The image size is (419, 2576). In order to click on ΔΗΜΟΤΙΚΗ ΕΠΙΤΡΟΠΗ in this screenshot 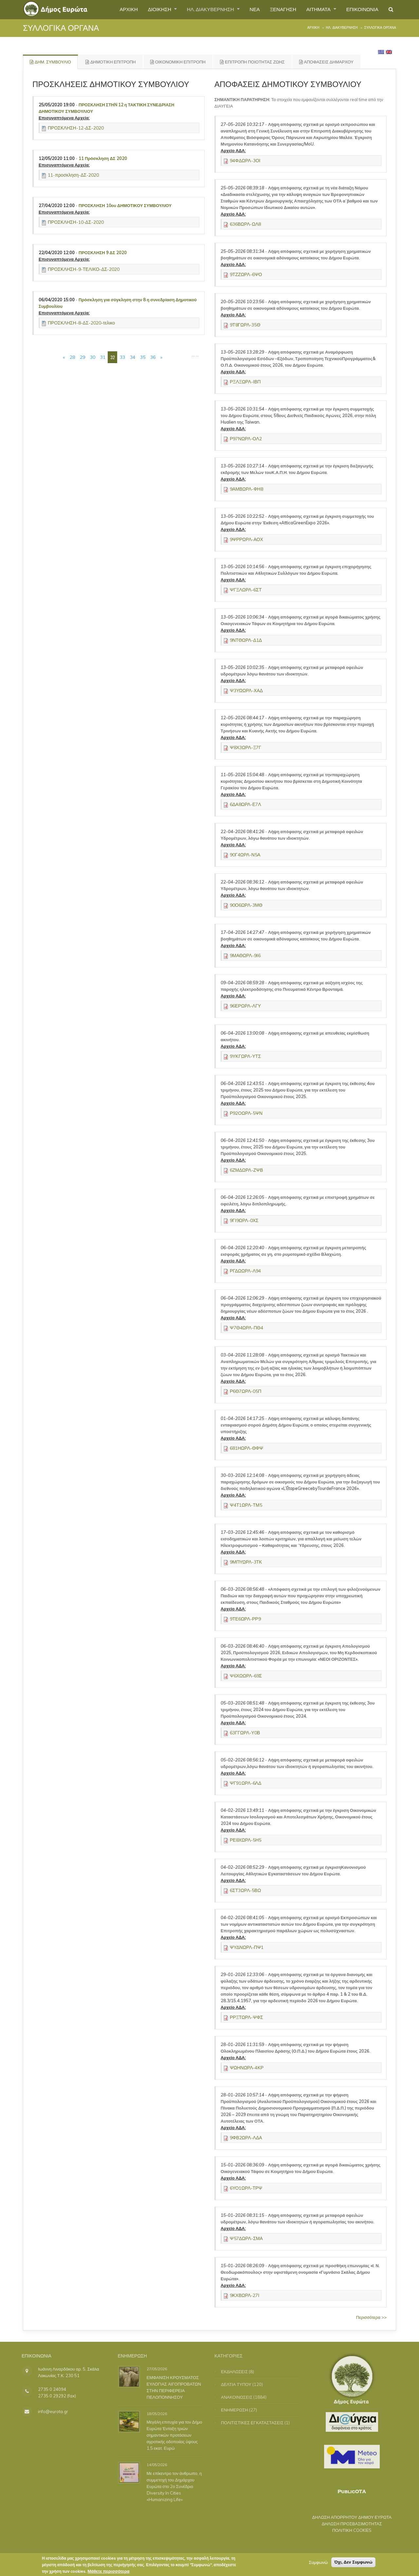, I will do `click(110, 61)`.